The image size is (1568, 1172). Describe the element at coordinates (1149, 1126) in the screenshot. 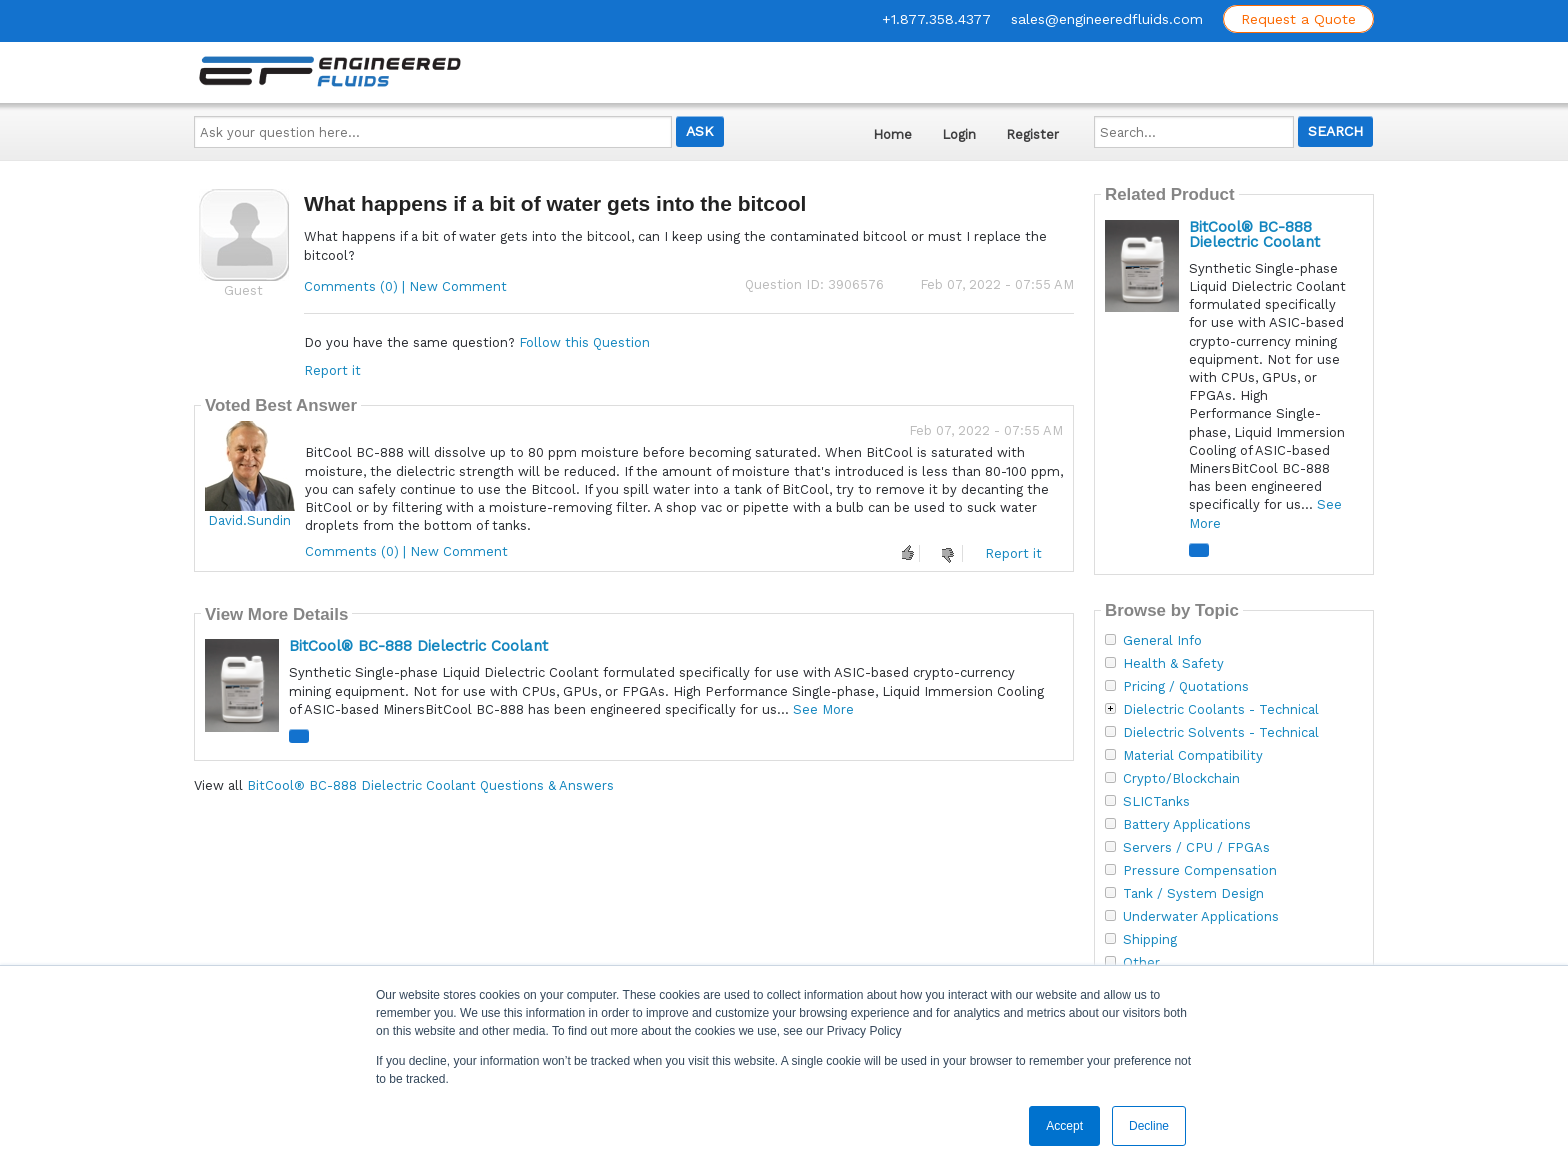

I see `Decline [button]` at that location.